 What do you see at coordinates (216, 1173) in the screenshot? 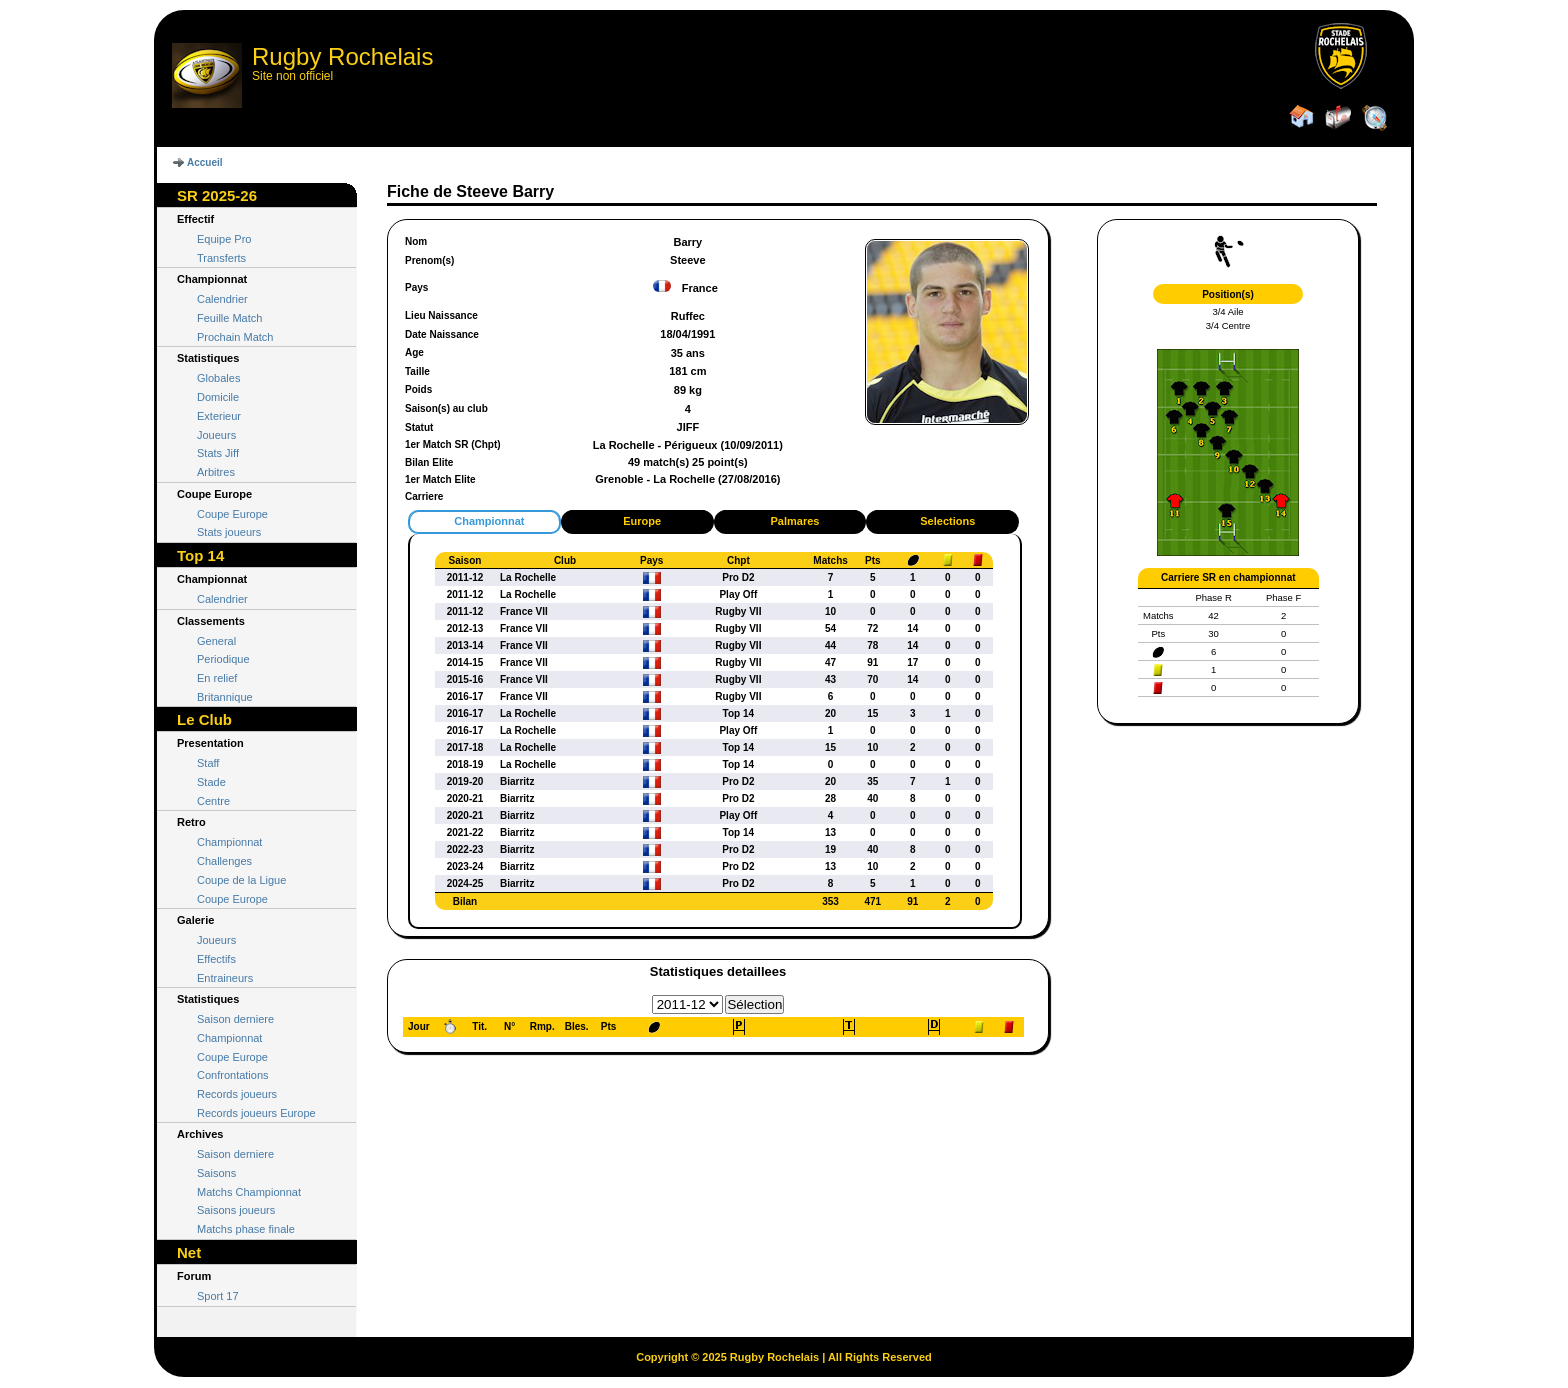
I see `Saisons` at bounding box center [216, 1173].